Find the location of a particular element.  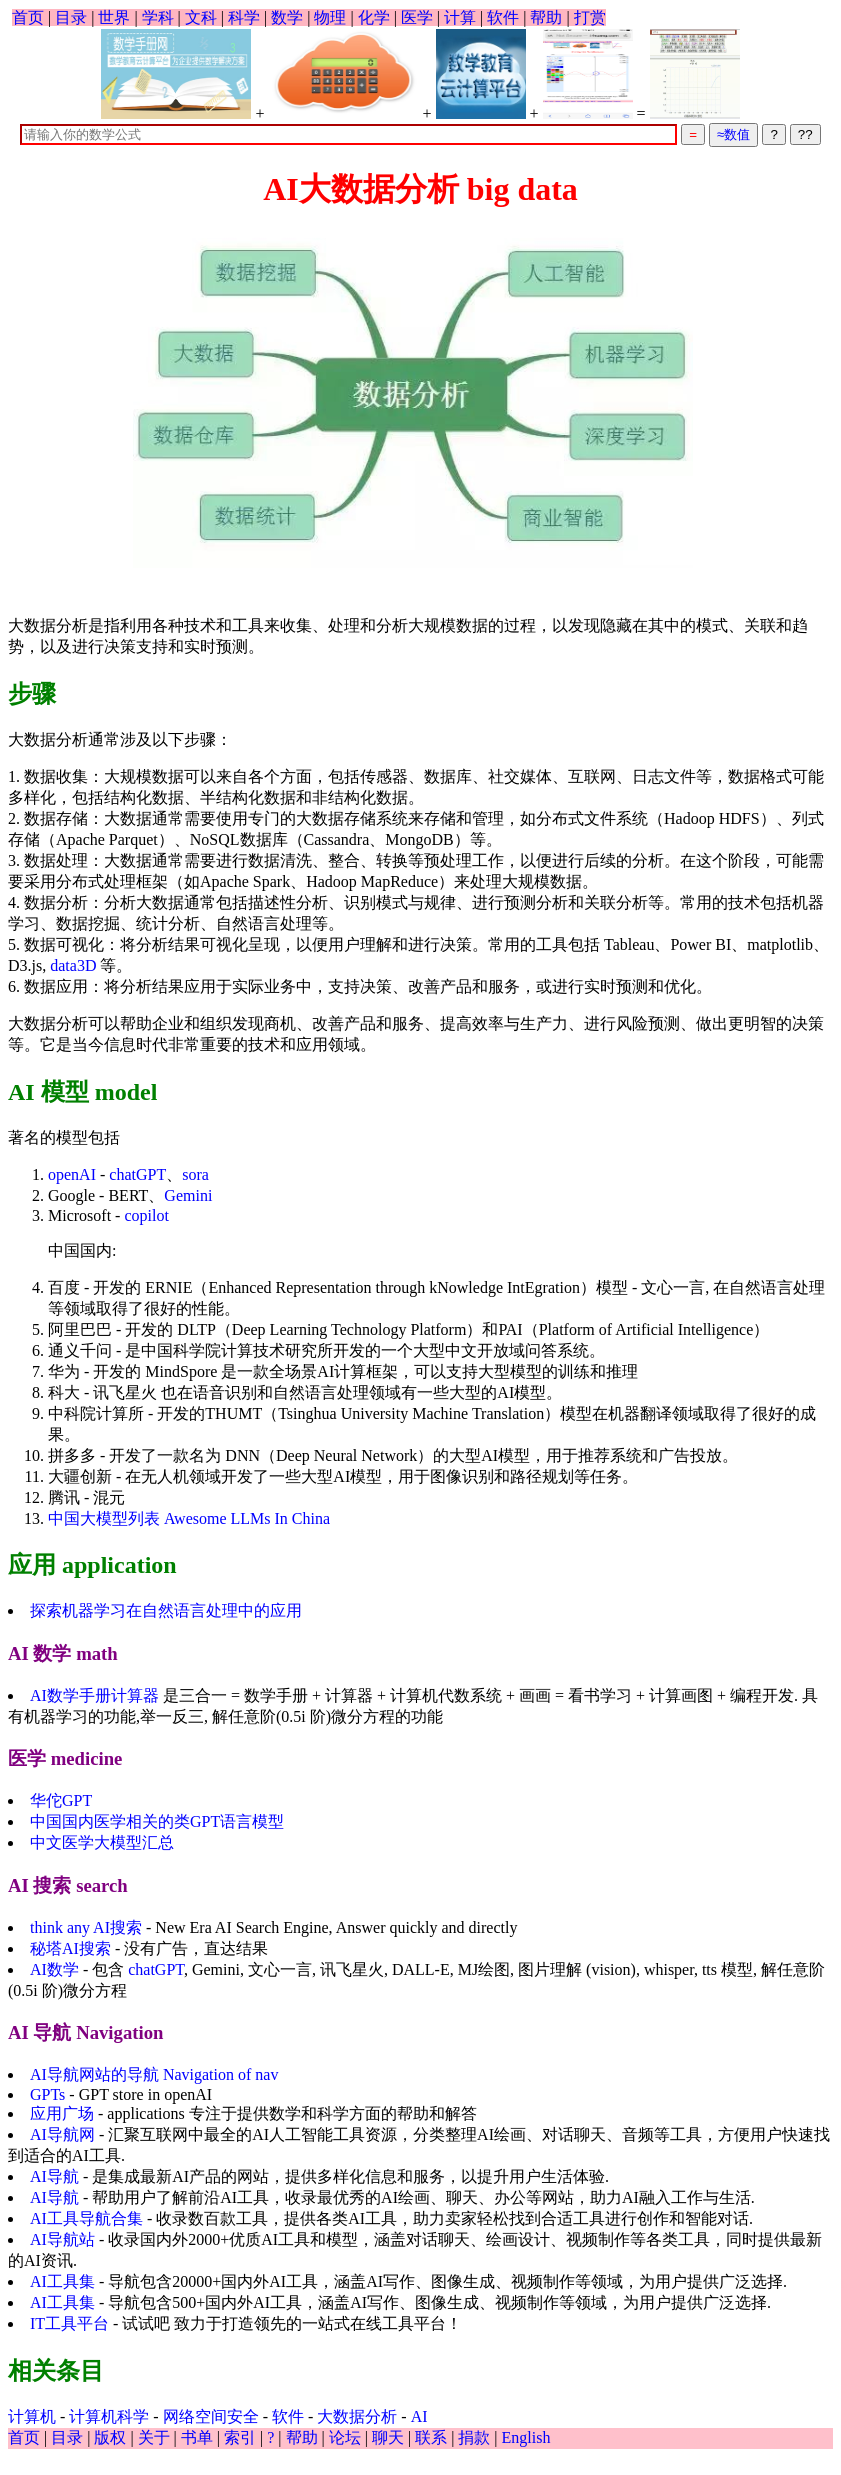

版权 is located at coordinates (110, 2437).